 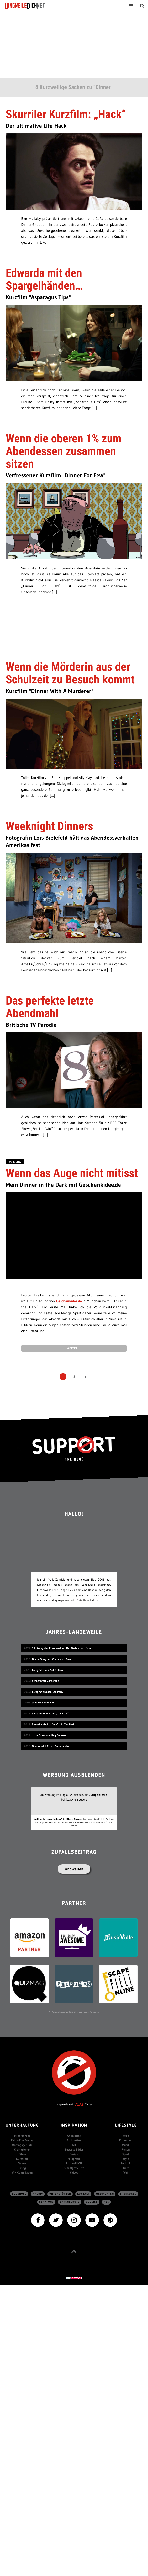 What do you see at coordinates (126, 2159) in the screenshot?
I see `Style` at bounding box center [126, 2159].